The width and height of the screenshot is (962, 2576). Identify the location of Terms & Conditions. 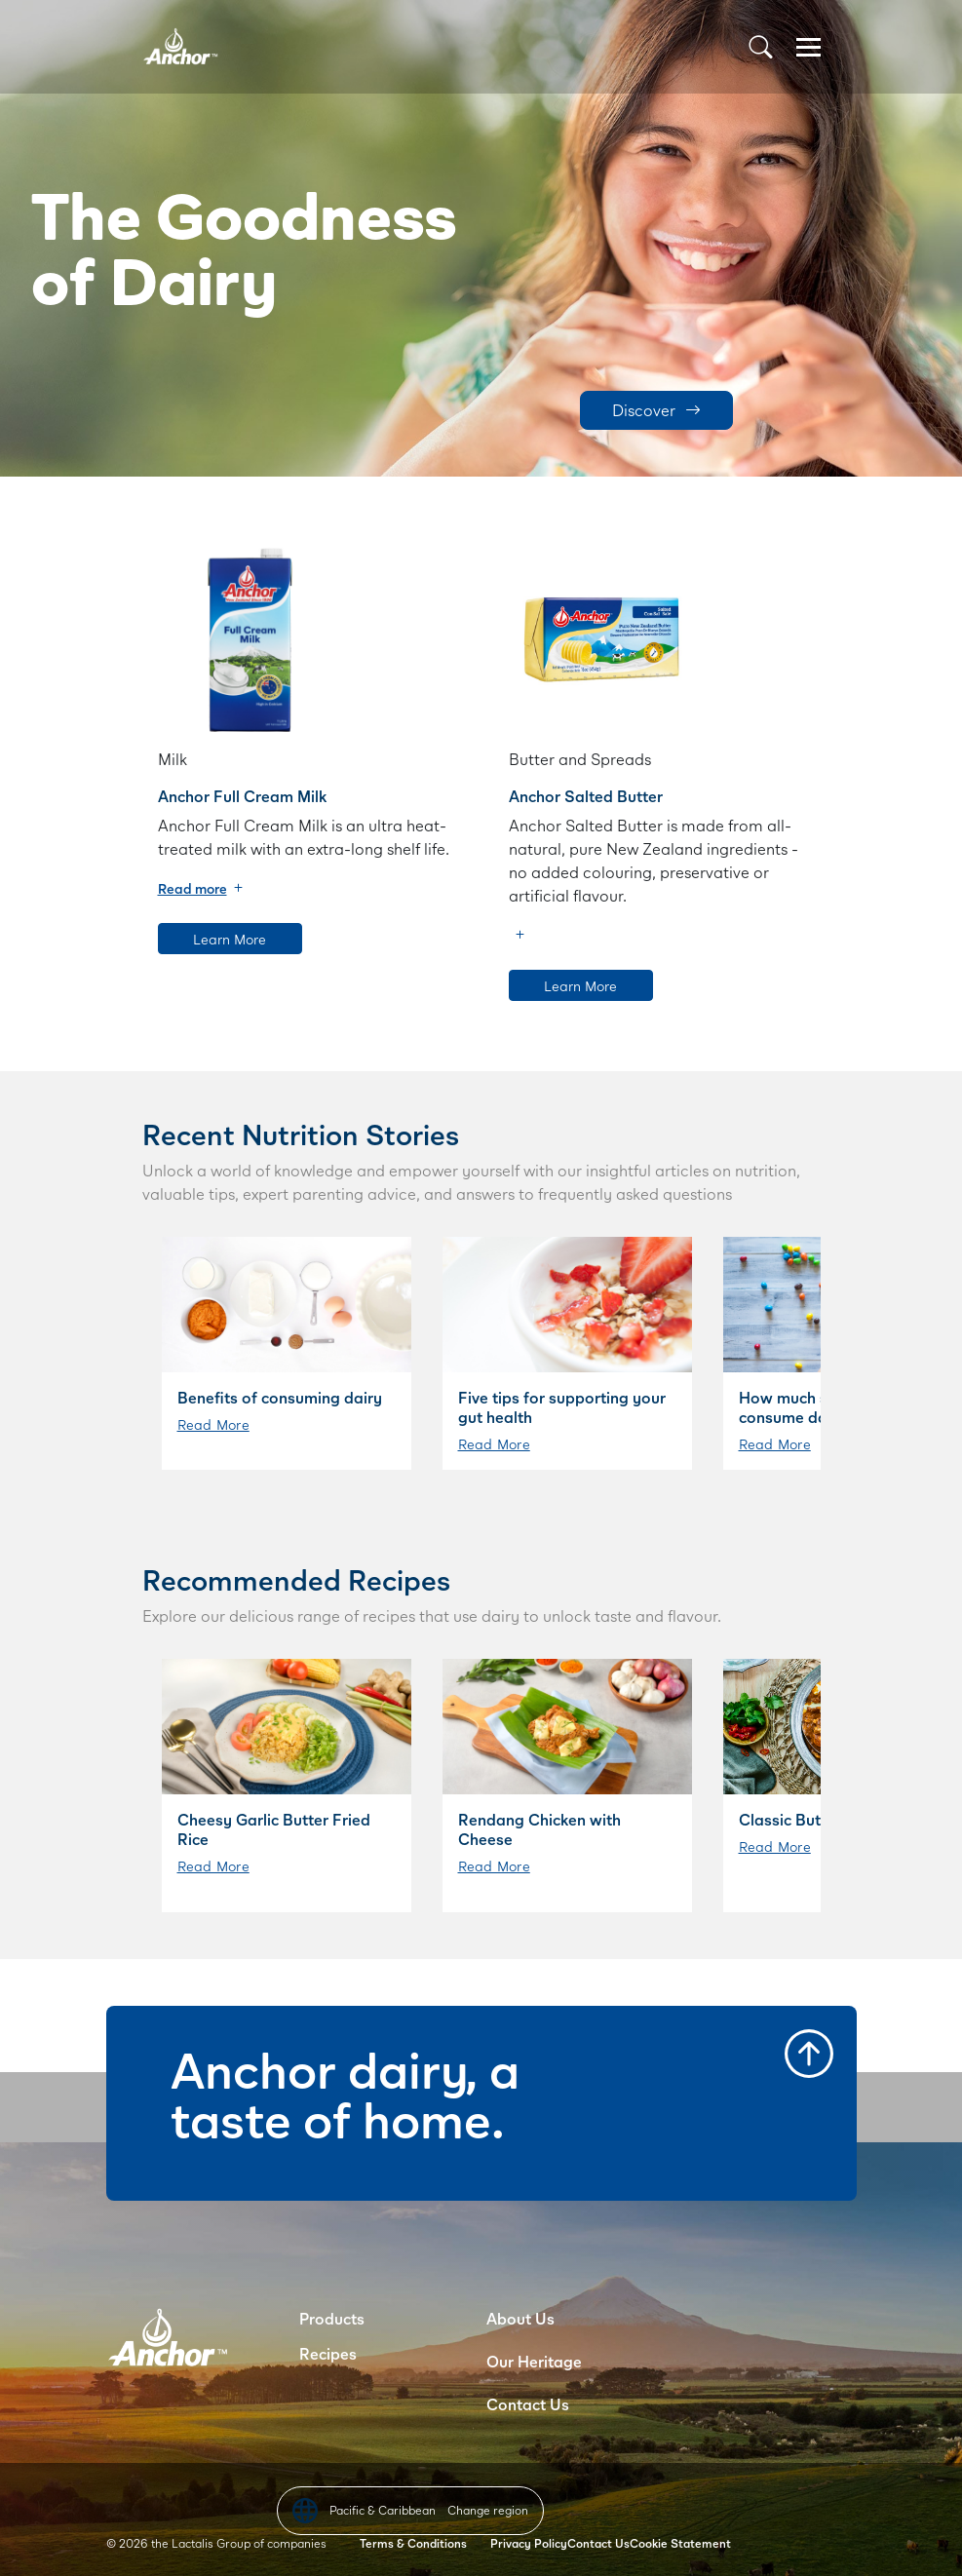
(413, 2543).